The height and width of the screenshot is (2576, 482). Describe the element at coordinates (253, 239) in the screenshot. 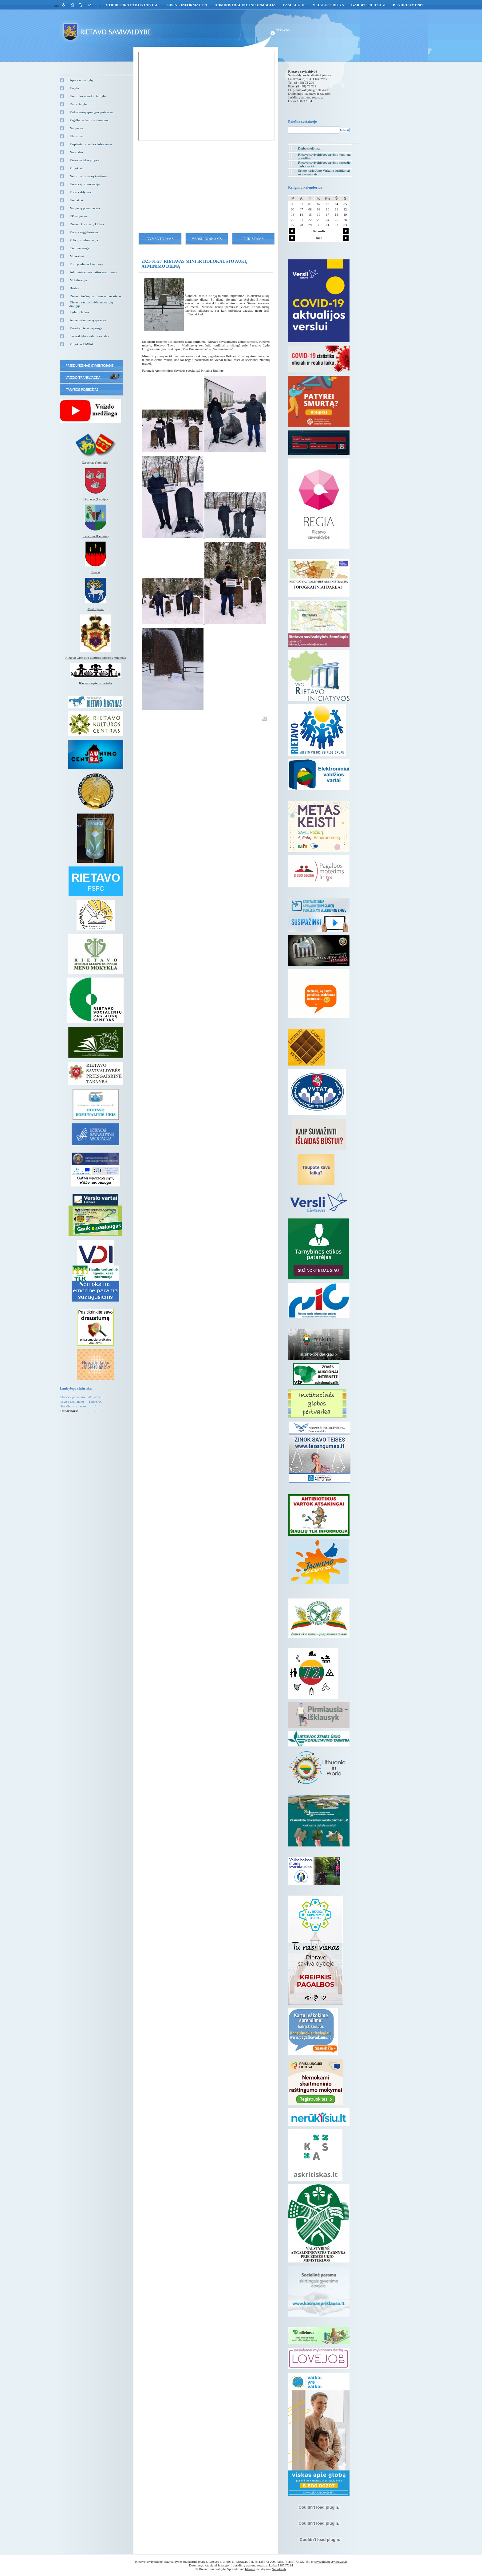

I see `Turistams` at that location.